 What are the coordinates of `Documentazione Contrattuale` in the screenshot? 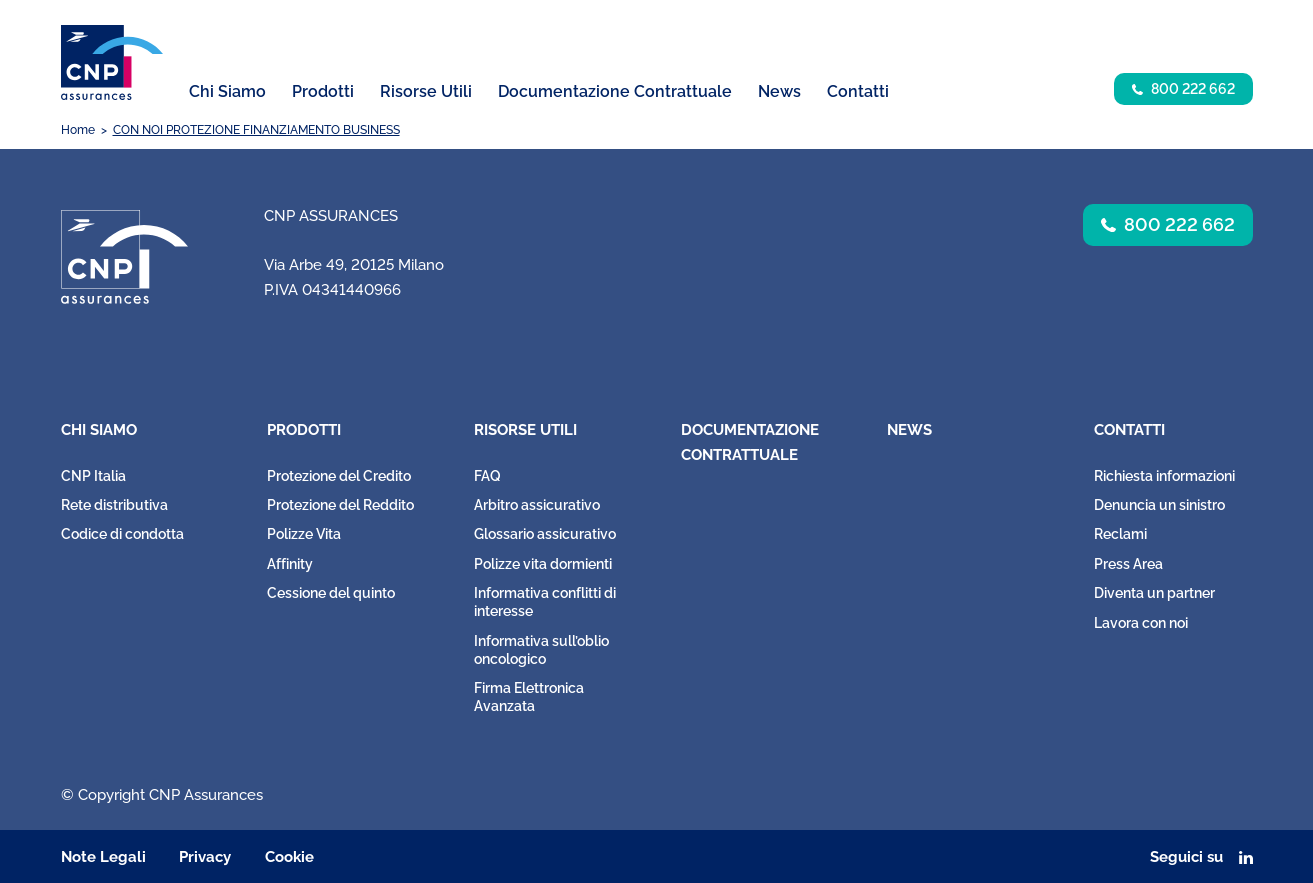 It's located at (615, 91).